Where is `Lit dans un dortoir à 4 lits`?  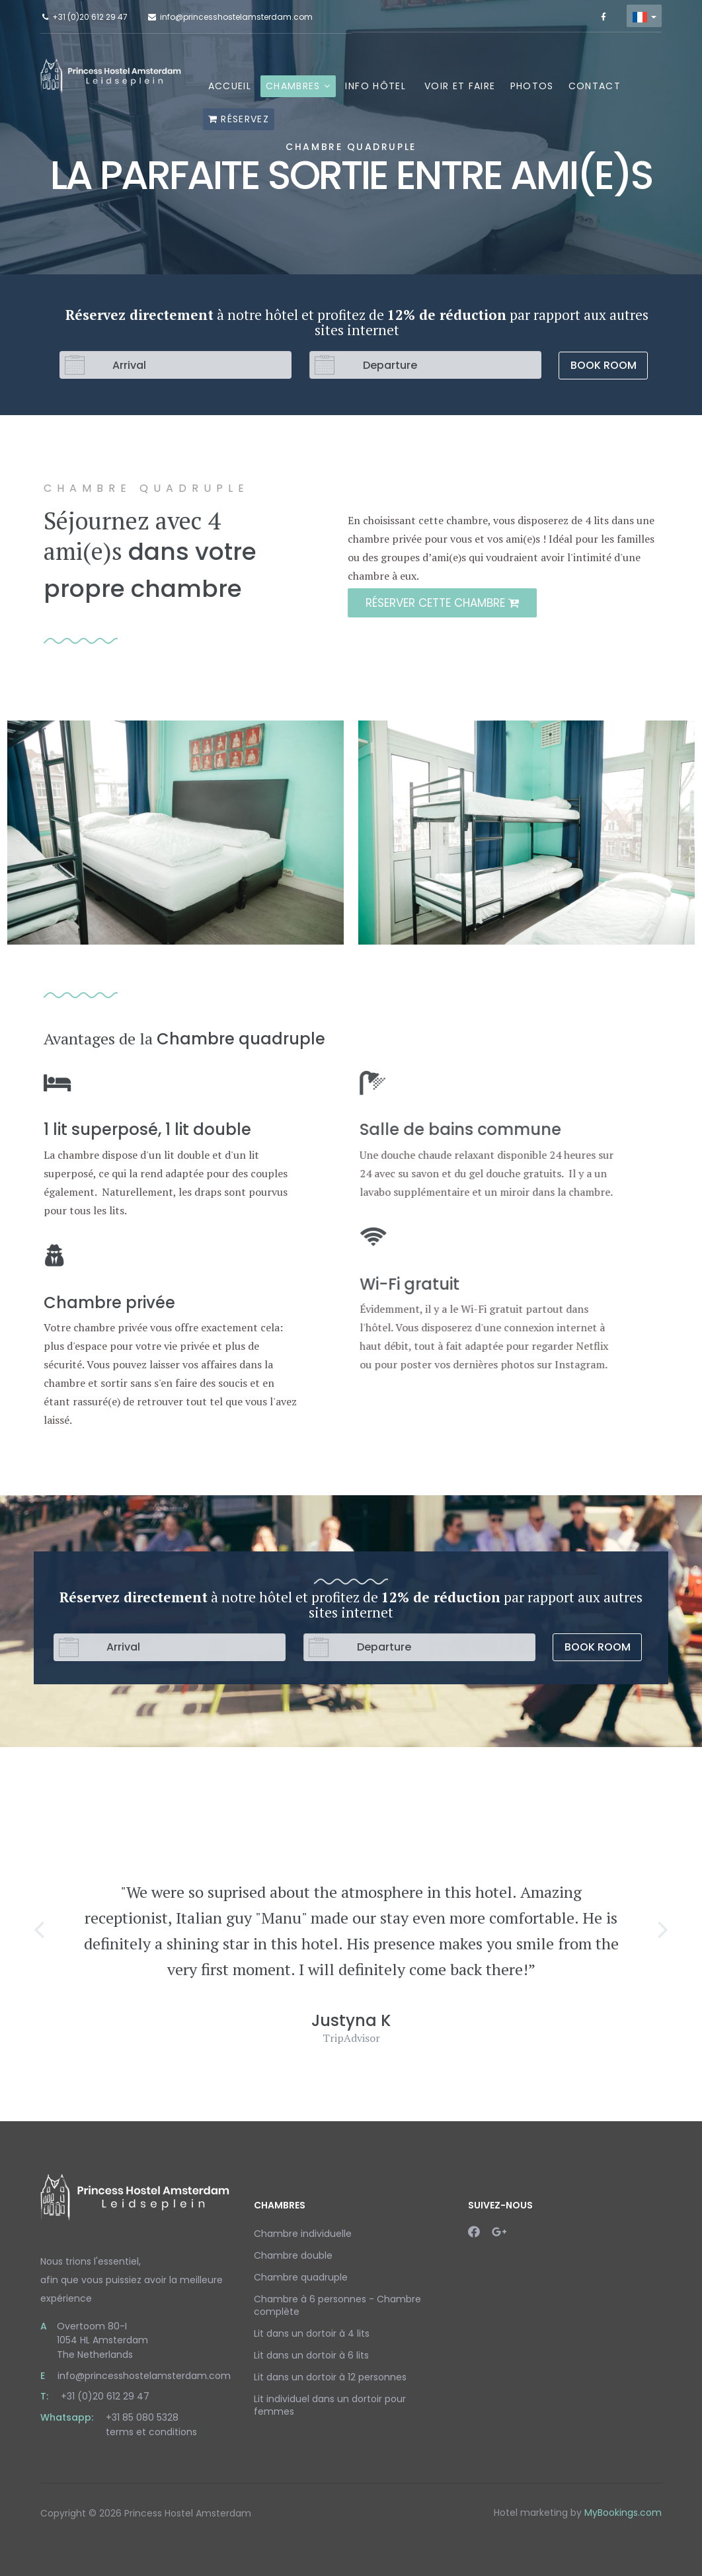
Lit dans un dortoir à 4 lits is located at coordinates (312, 2333).